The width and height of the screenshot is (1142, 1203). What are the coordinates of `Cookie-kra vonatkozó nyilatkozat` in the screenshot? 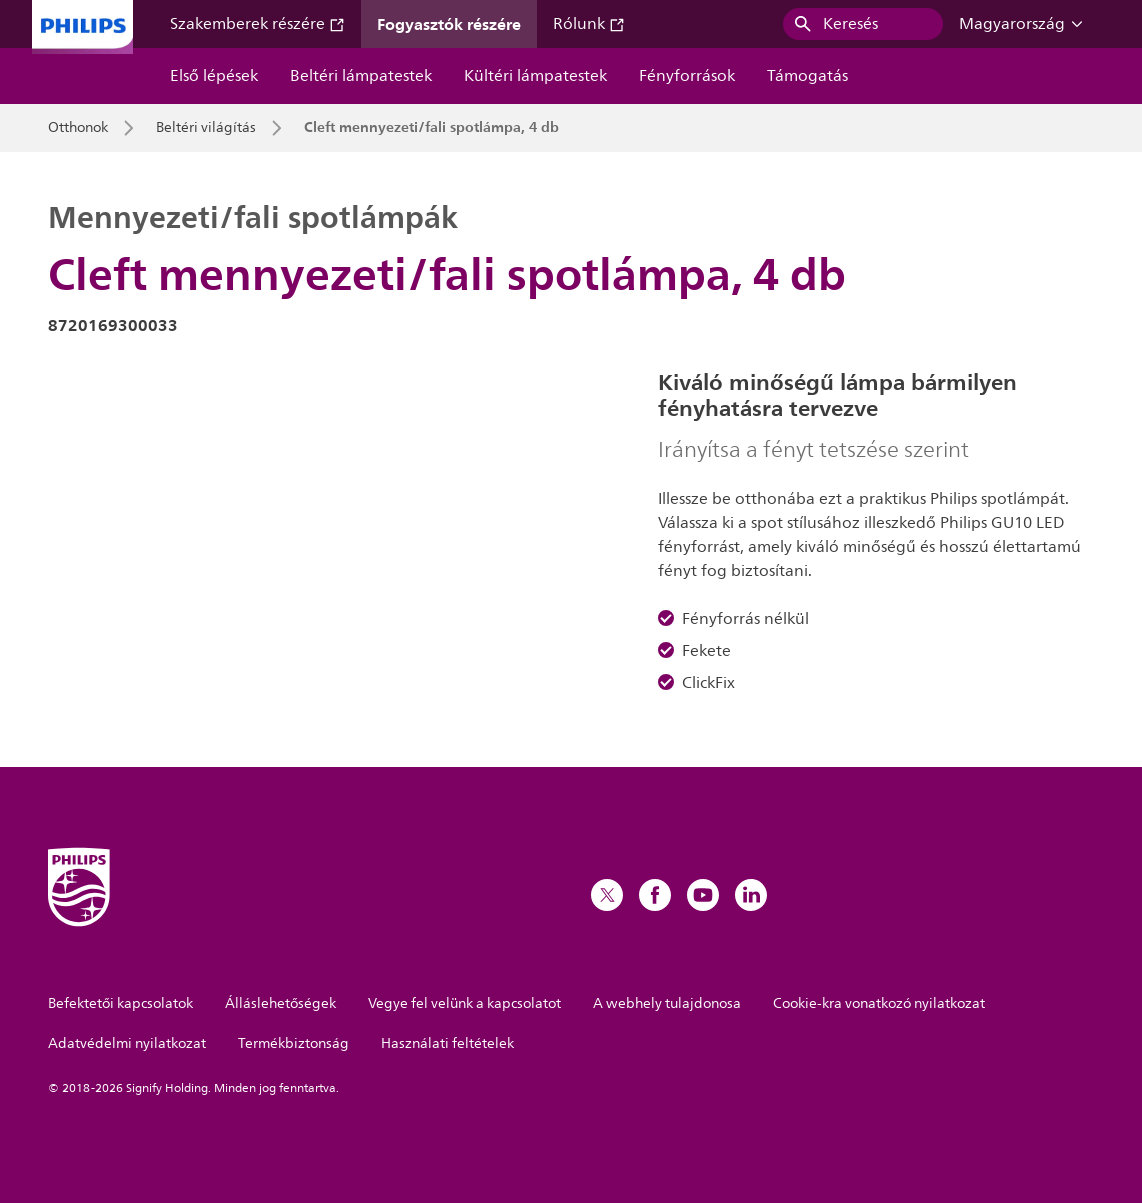 It's located at (879, 1003).